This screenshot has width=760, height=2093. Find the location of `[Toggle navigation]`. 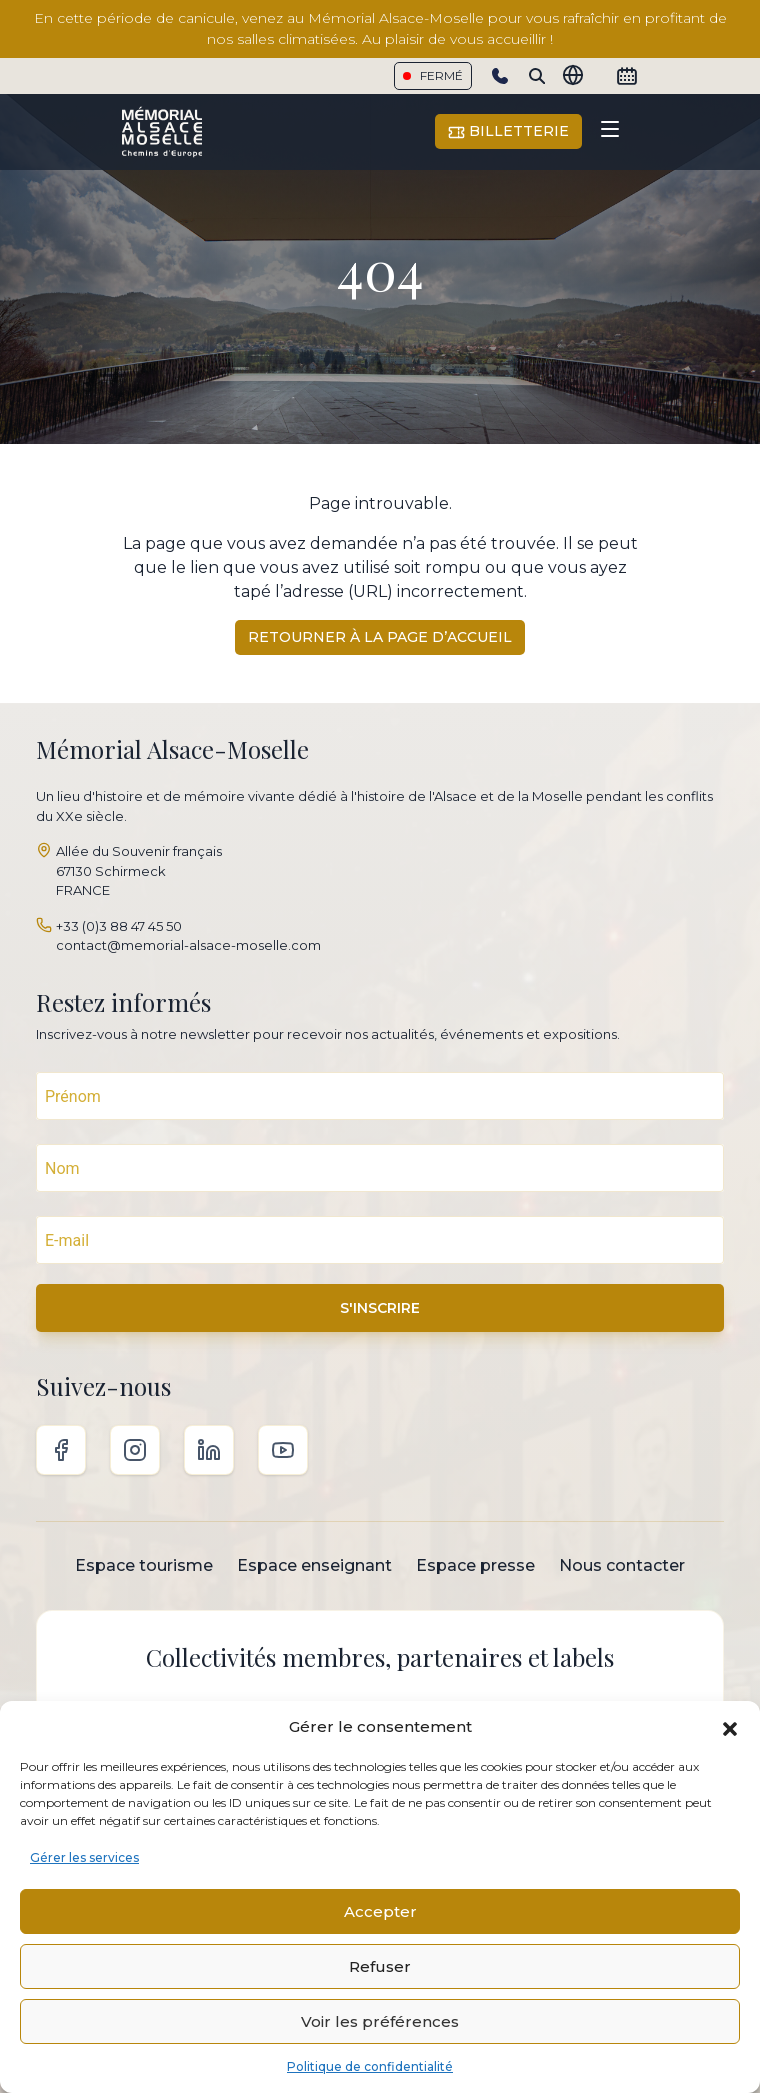

[Toggle navigation] is located at coordinates (610, 132).